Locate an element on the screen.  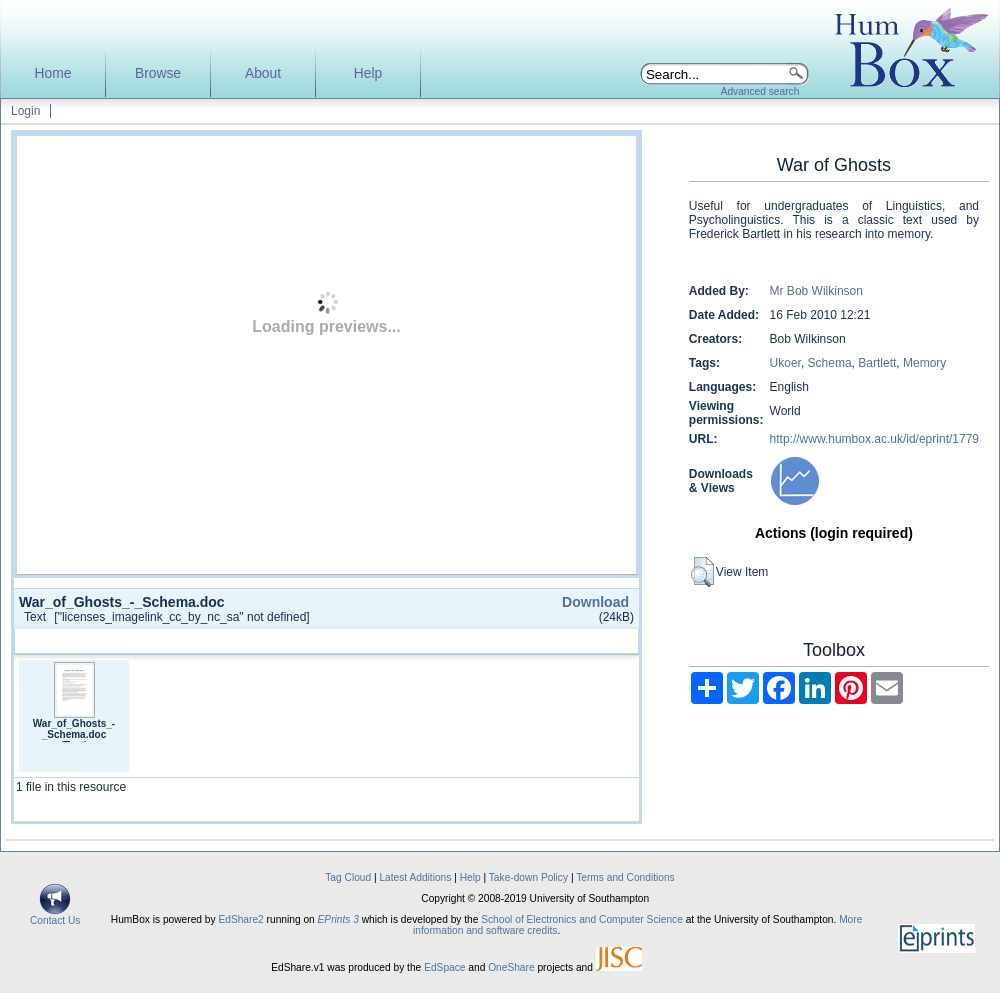
Ukoer is located at coordinates (785, 363).